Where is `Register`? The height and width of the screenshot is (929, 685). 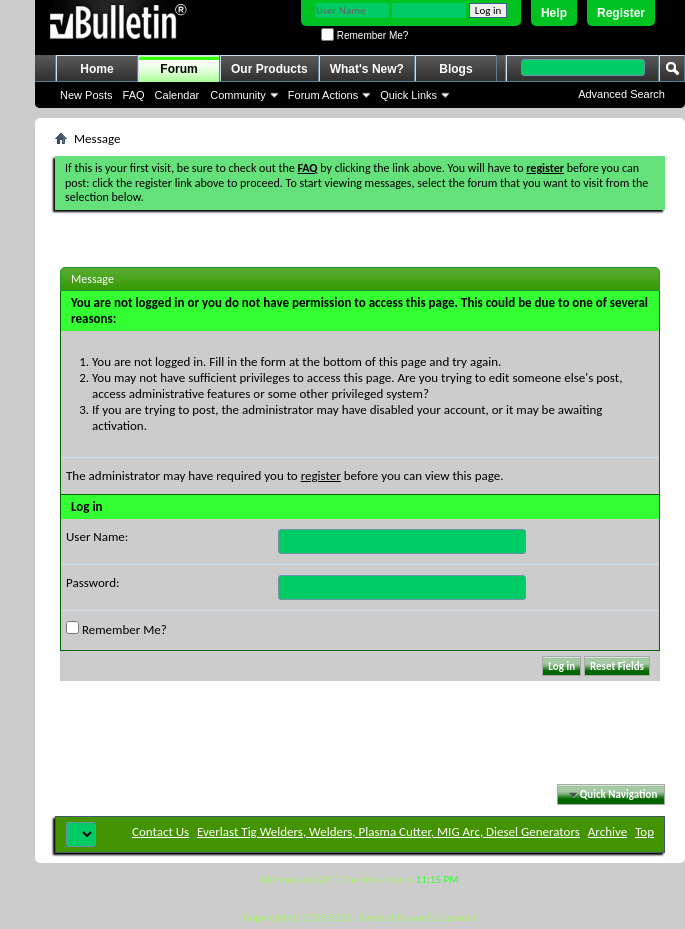
Register is located at coordinates (621, 13).